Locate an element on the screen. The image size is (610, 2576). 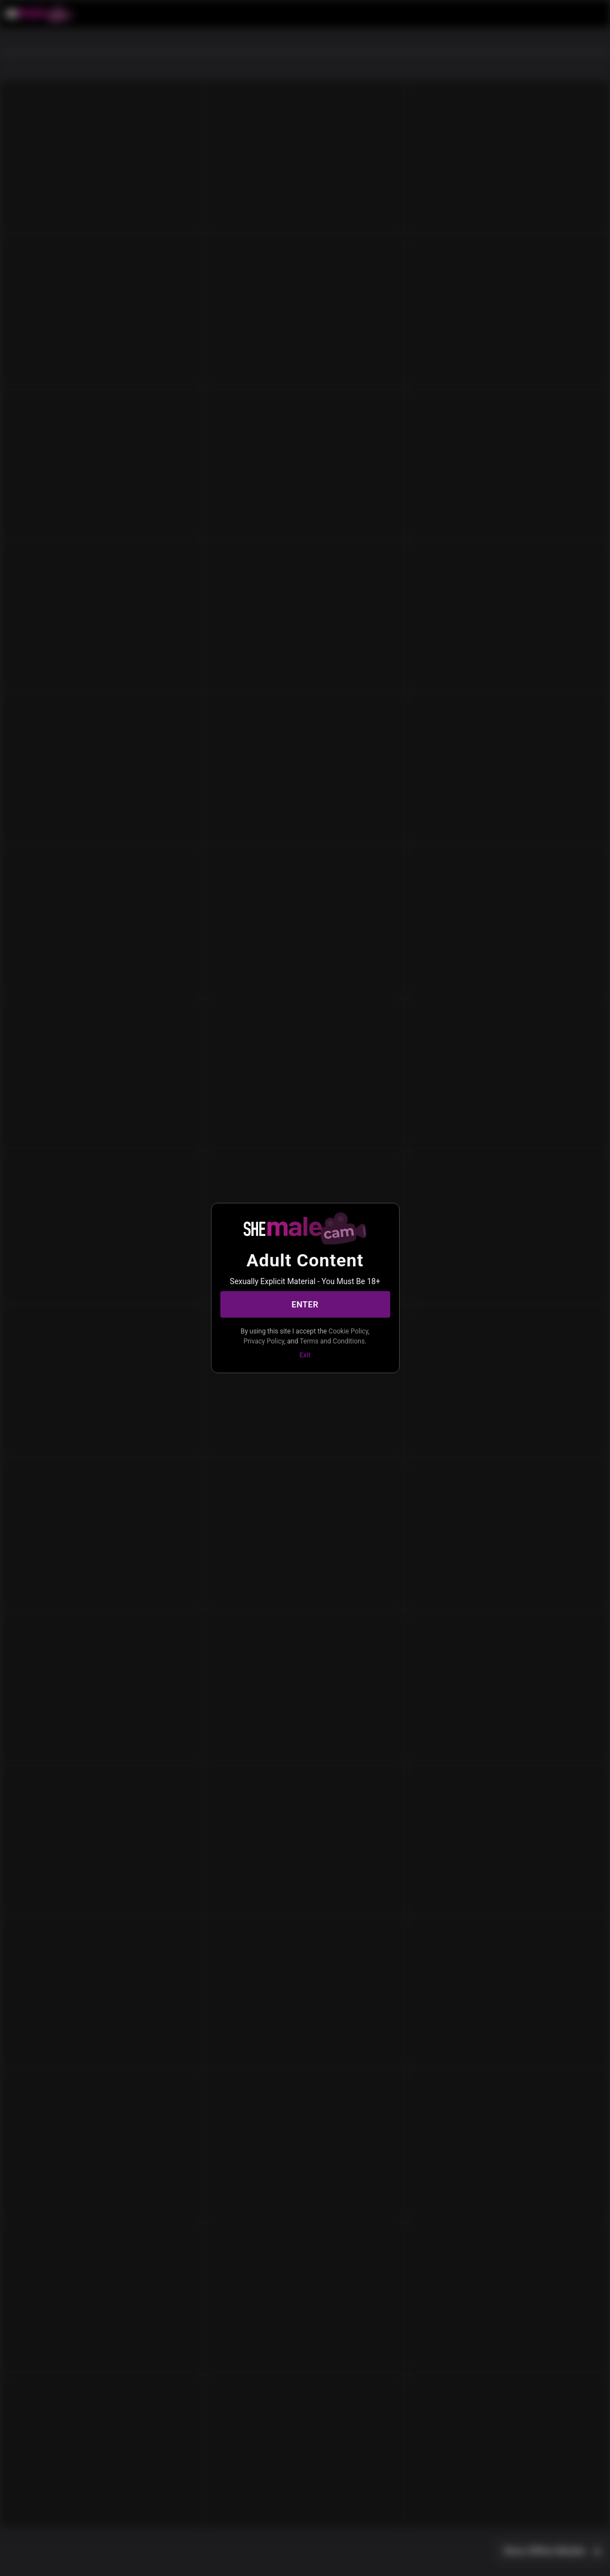
Terms and Conditions is located at coordinates (332, 1341).